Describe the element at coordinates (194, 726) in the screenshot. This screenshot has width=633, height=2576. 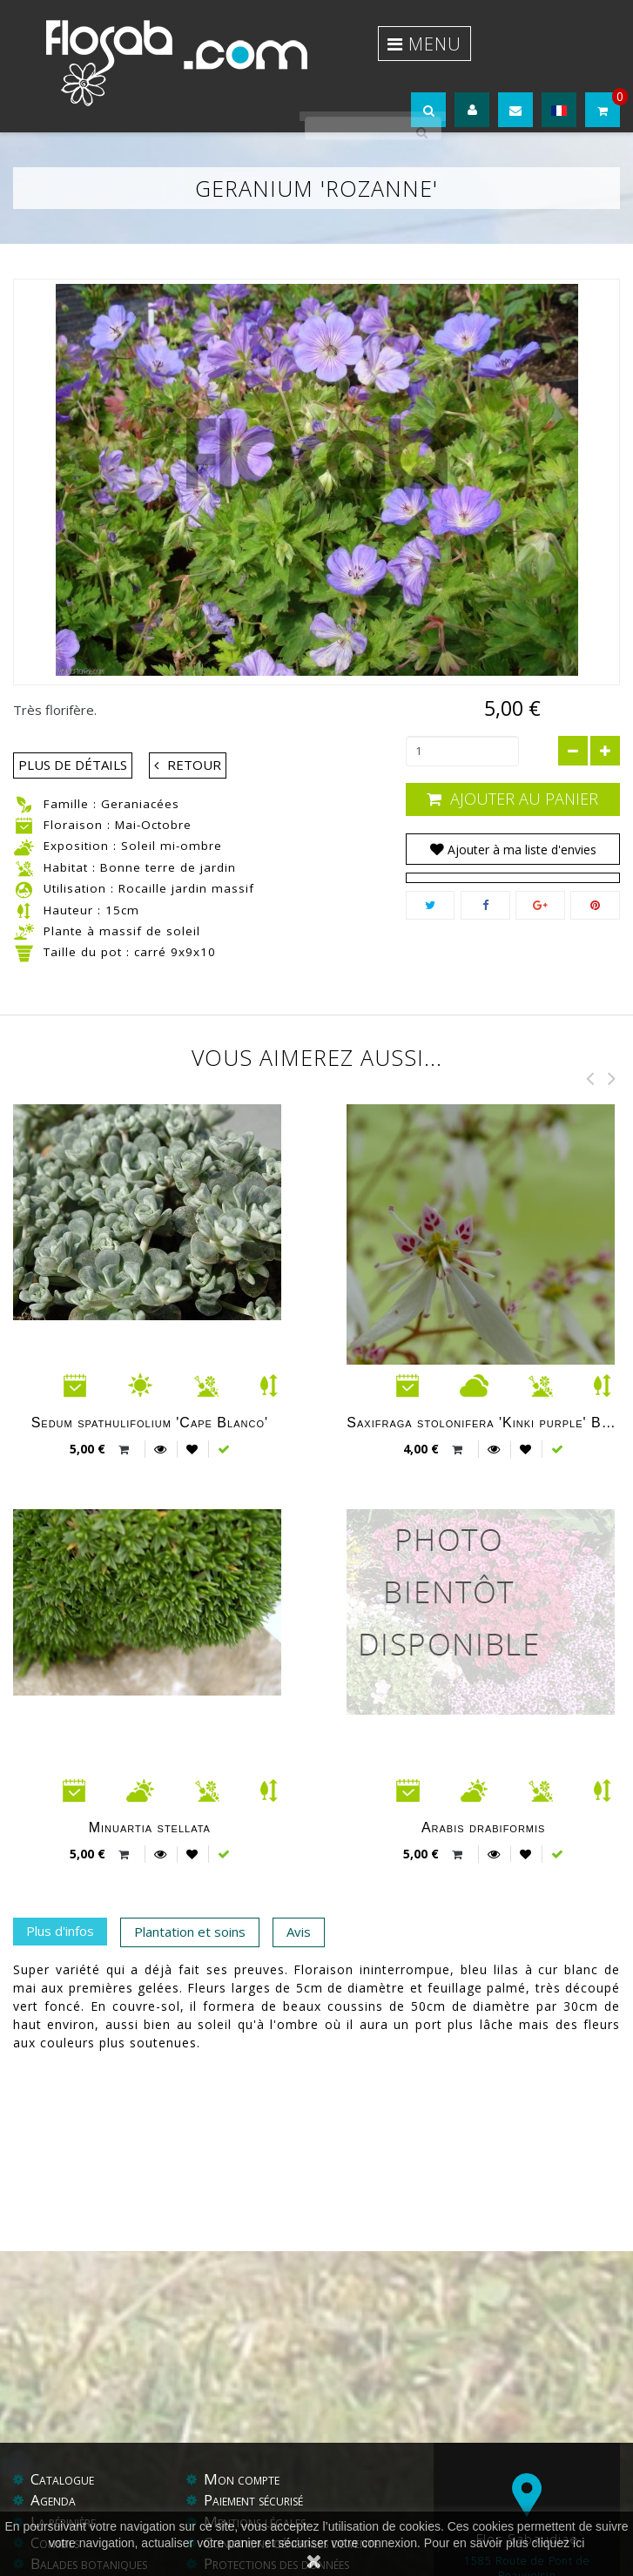
I see `Retour` at that location.